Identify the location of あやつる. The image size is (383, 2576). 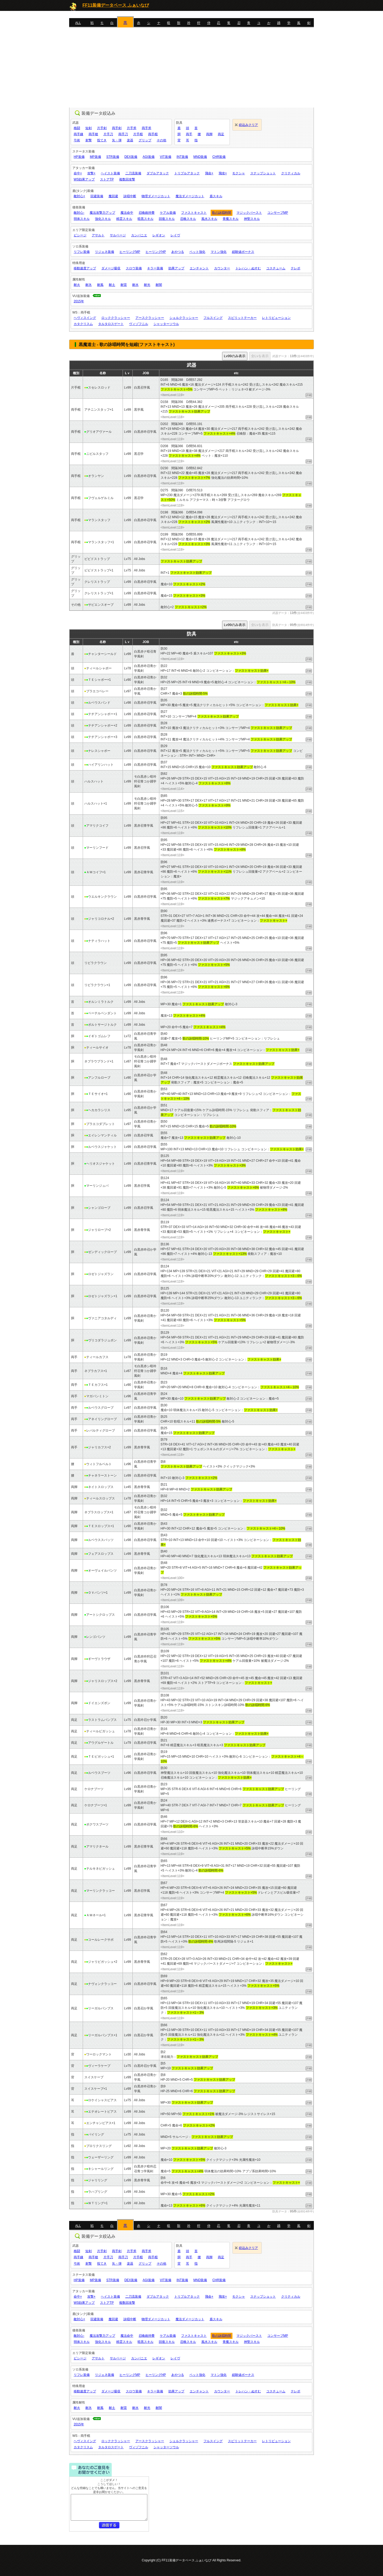
(177, 252).